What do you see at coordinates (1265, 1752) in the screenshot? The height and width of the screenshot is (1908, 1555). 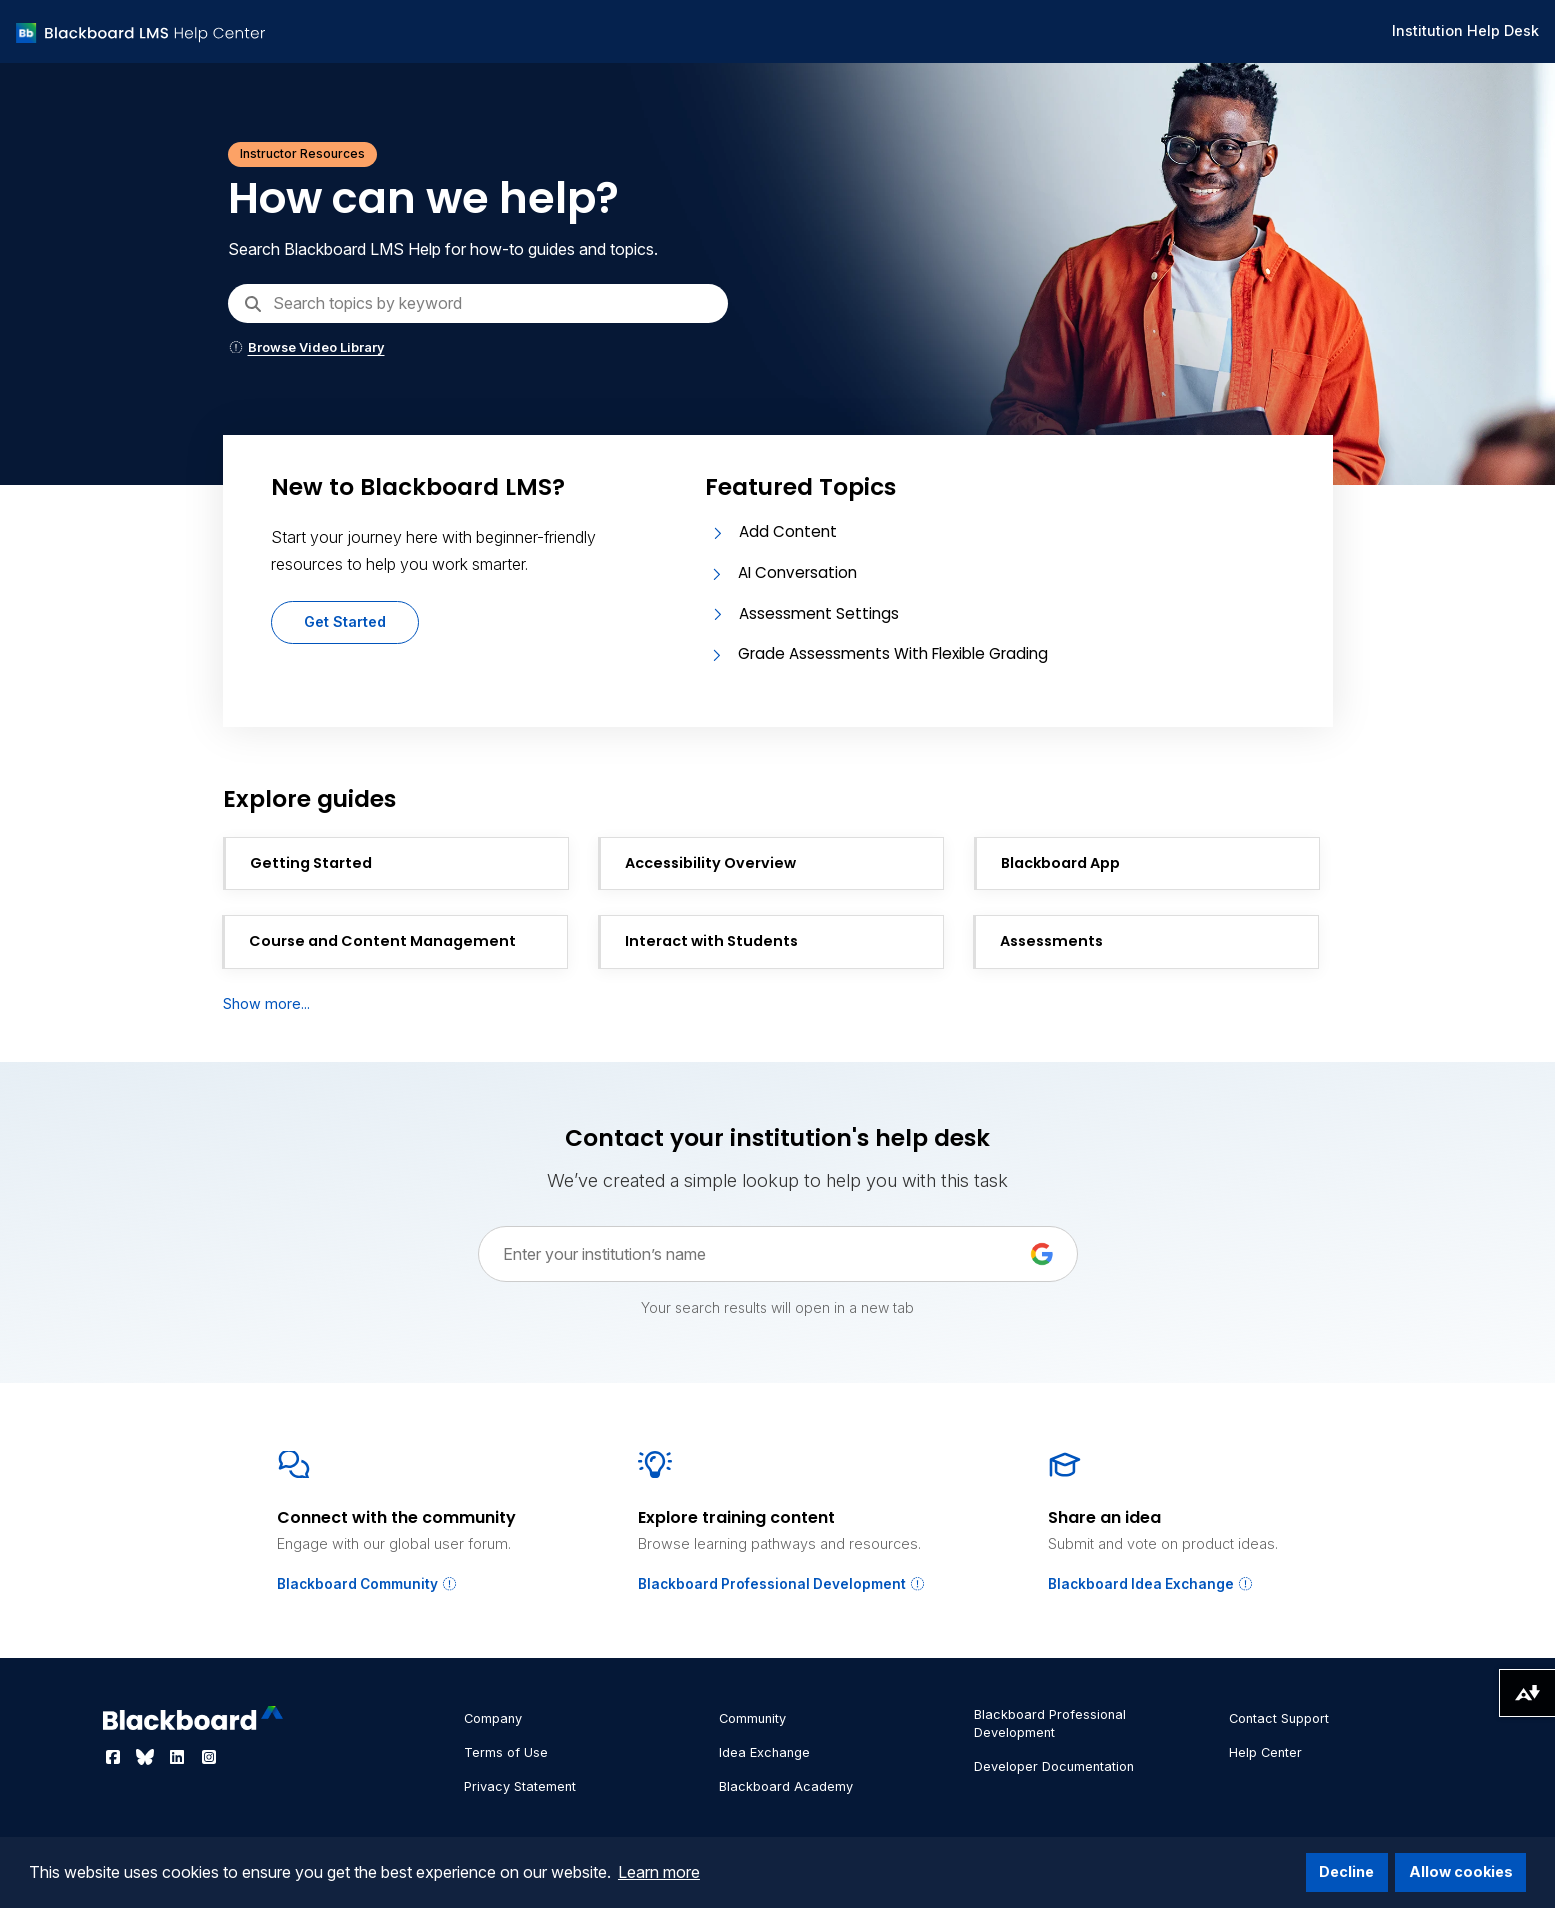 I see `Help Center` at bounding box center [1265, 1752].